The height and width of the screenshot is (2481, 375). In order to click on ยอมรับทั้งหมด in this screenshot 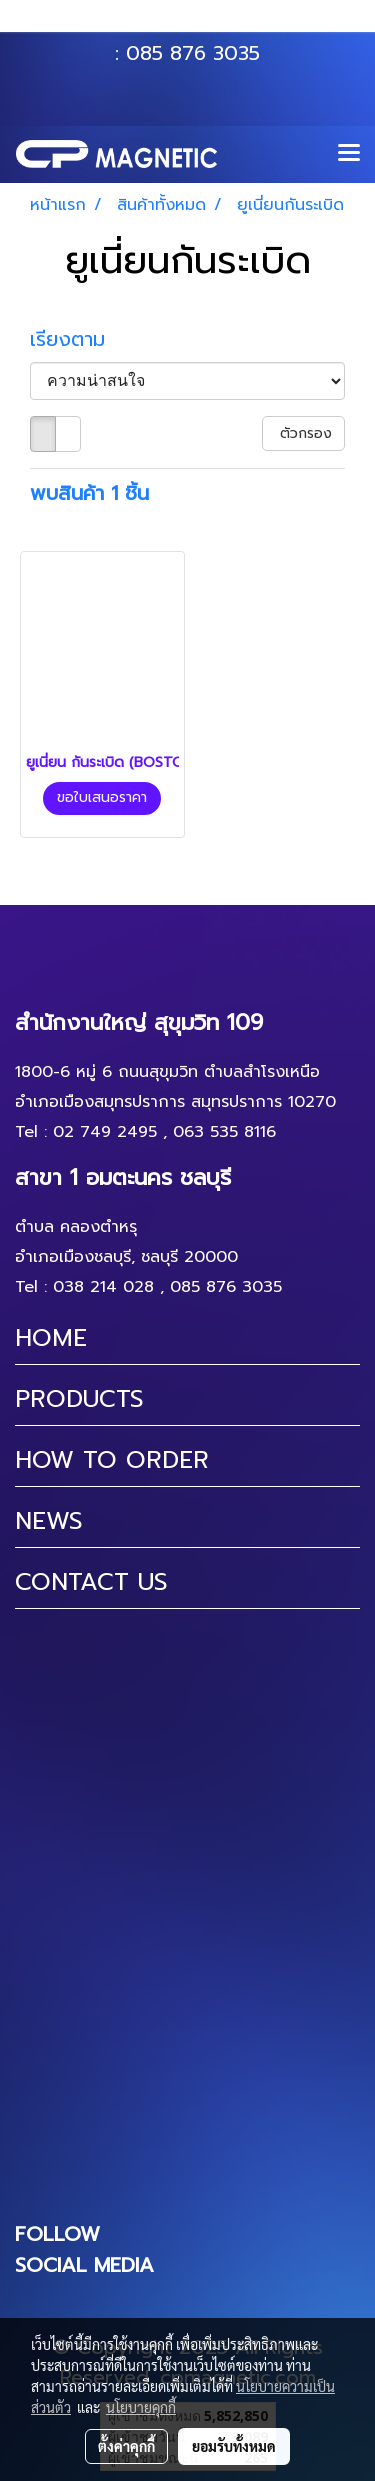, I will do `click(234, 2446)`.